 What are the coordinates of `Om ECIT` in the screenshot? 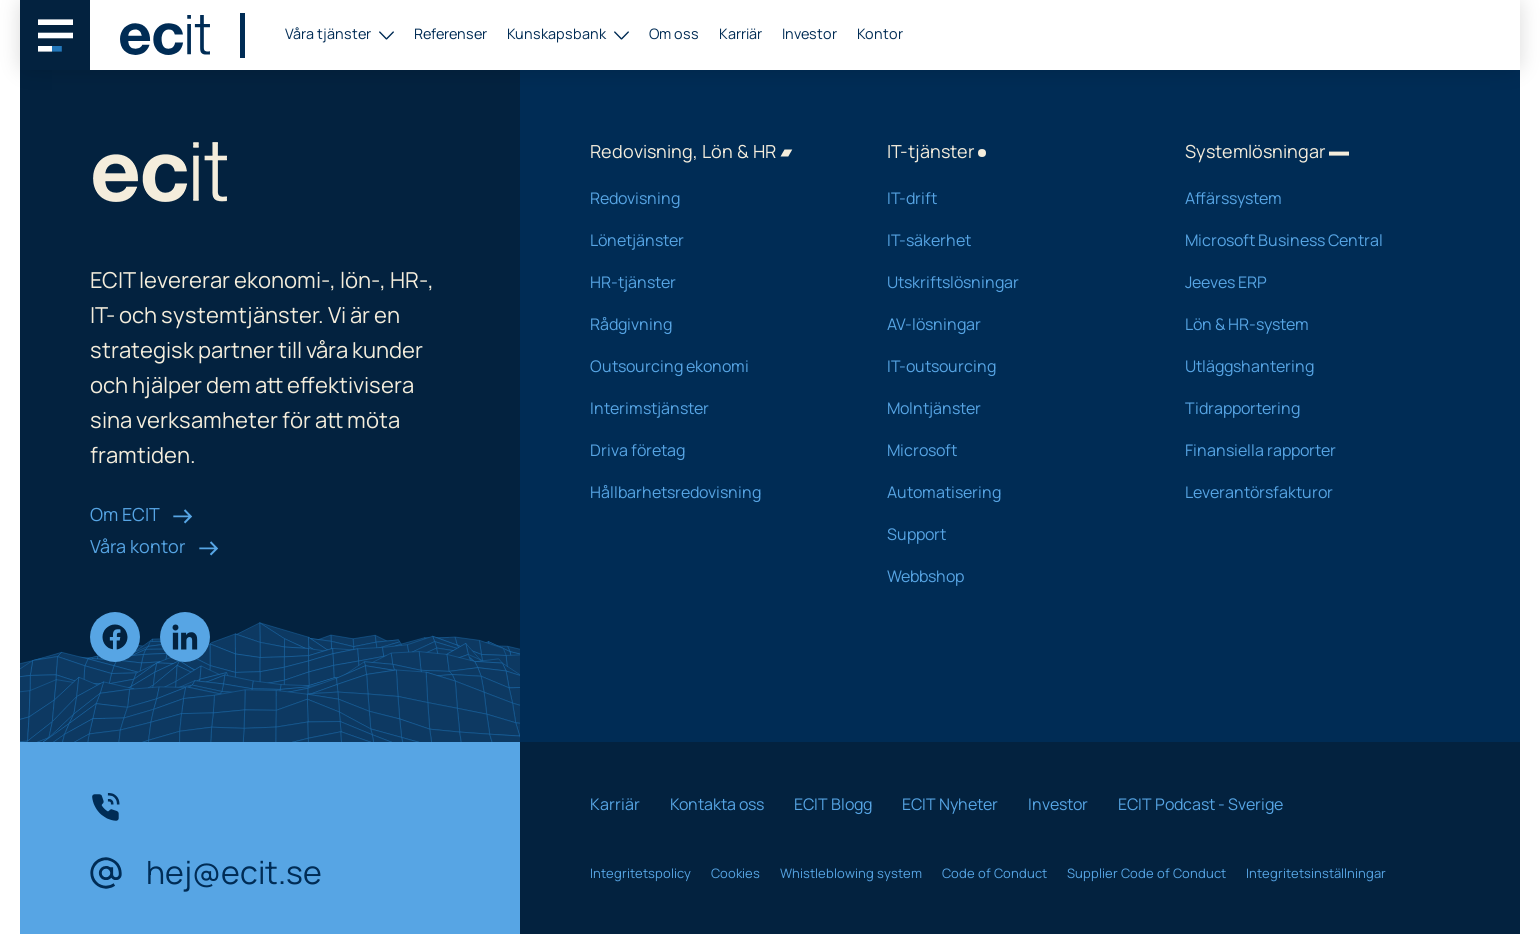 It's located at (141, 514).